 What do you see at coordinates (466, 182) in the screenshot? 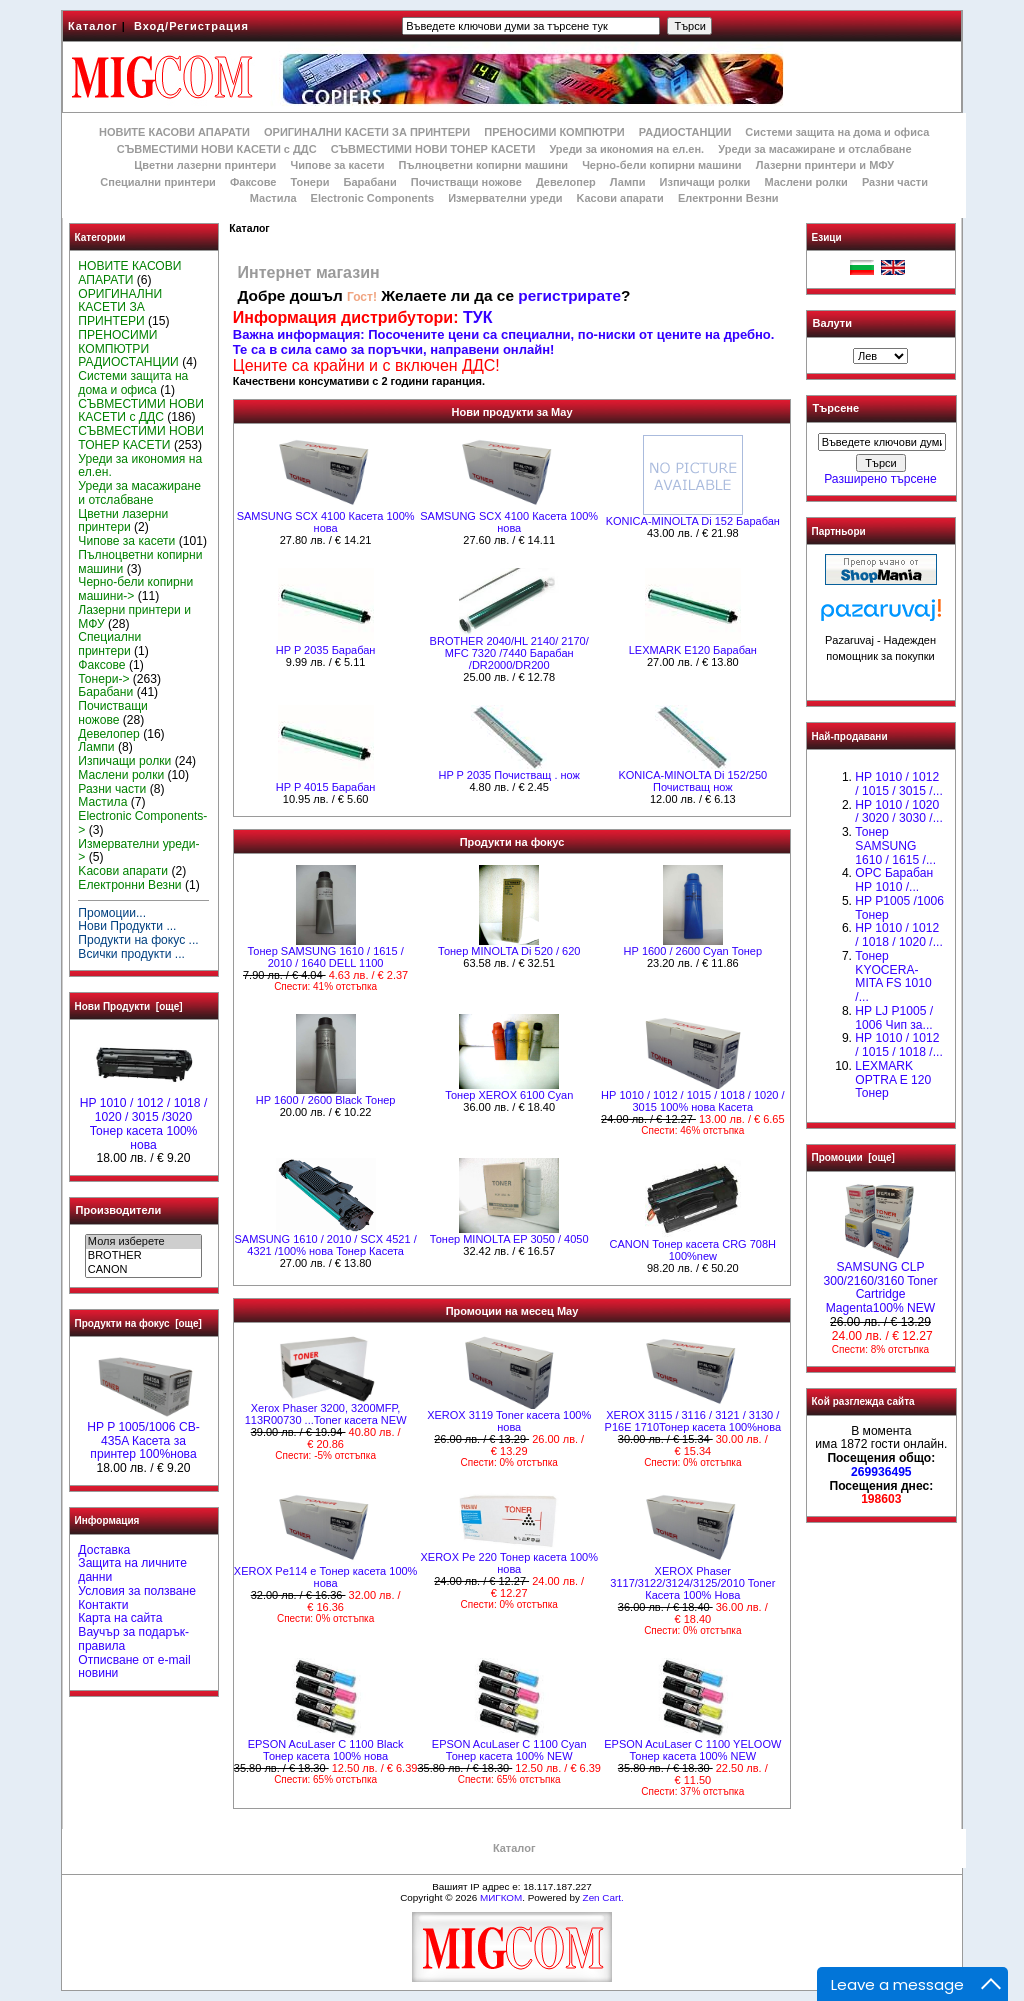
I see `Почистващи ножове` at bounding box center [466, 182].